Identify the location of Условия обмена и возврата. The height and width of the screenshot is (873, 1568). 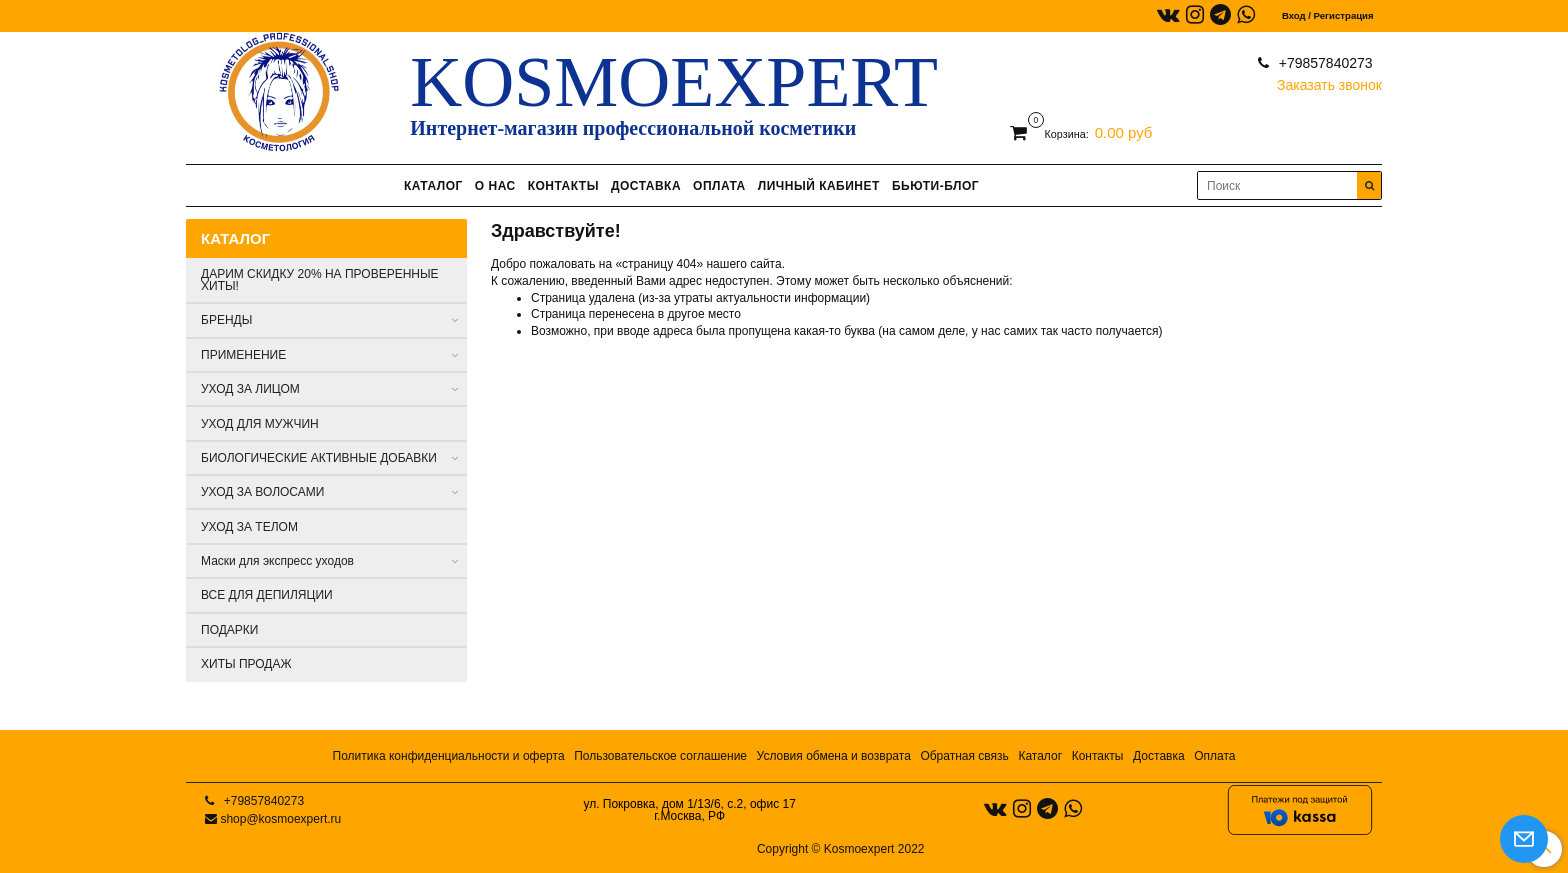
(834, 756).